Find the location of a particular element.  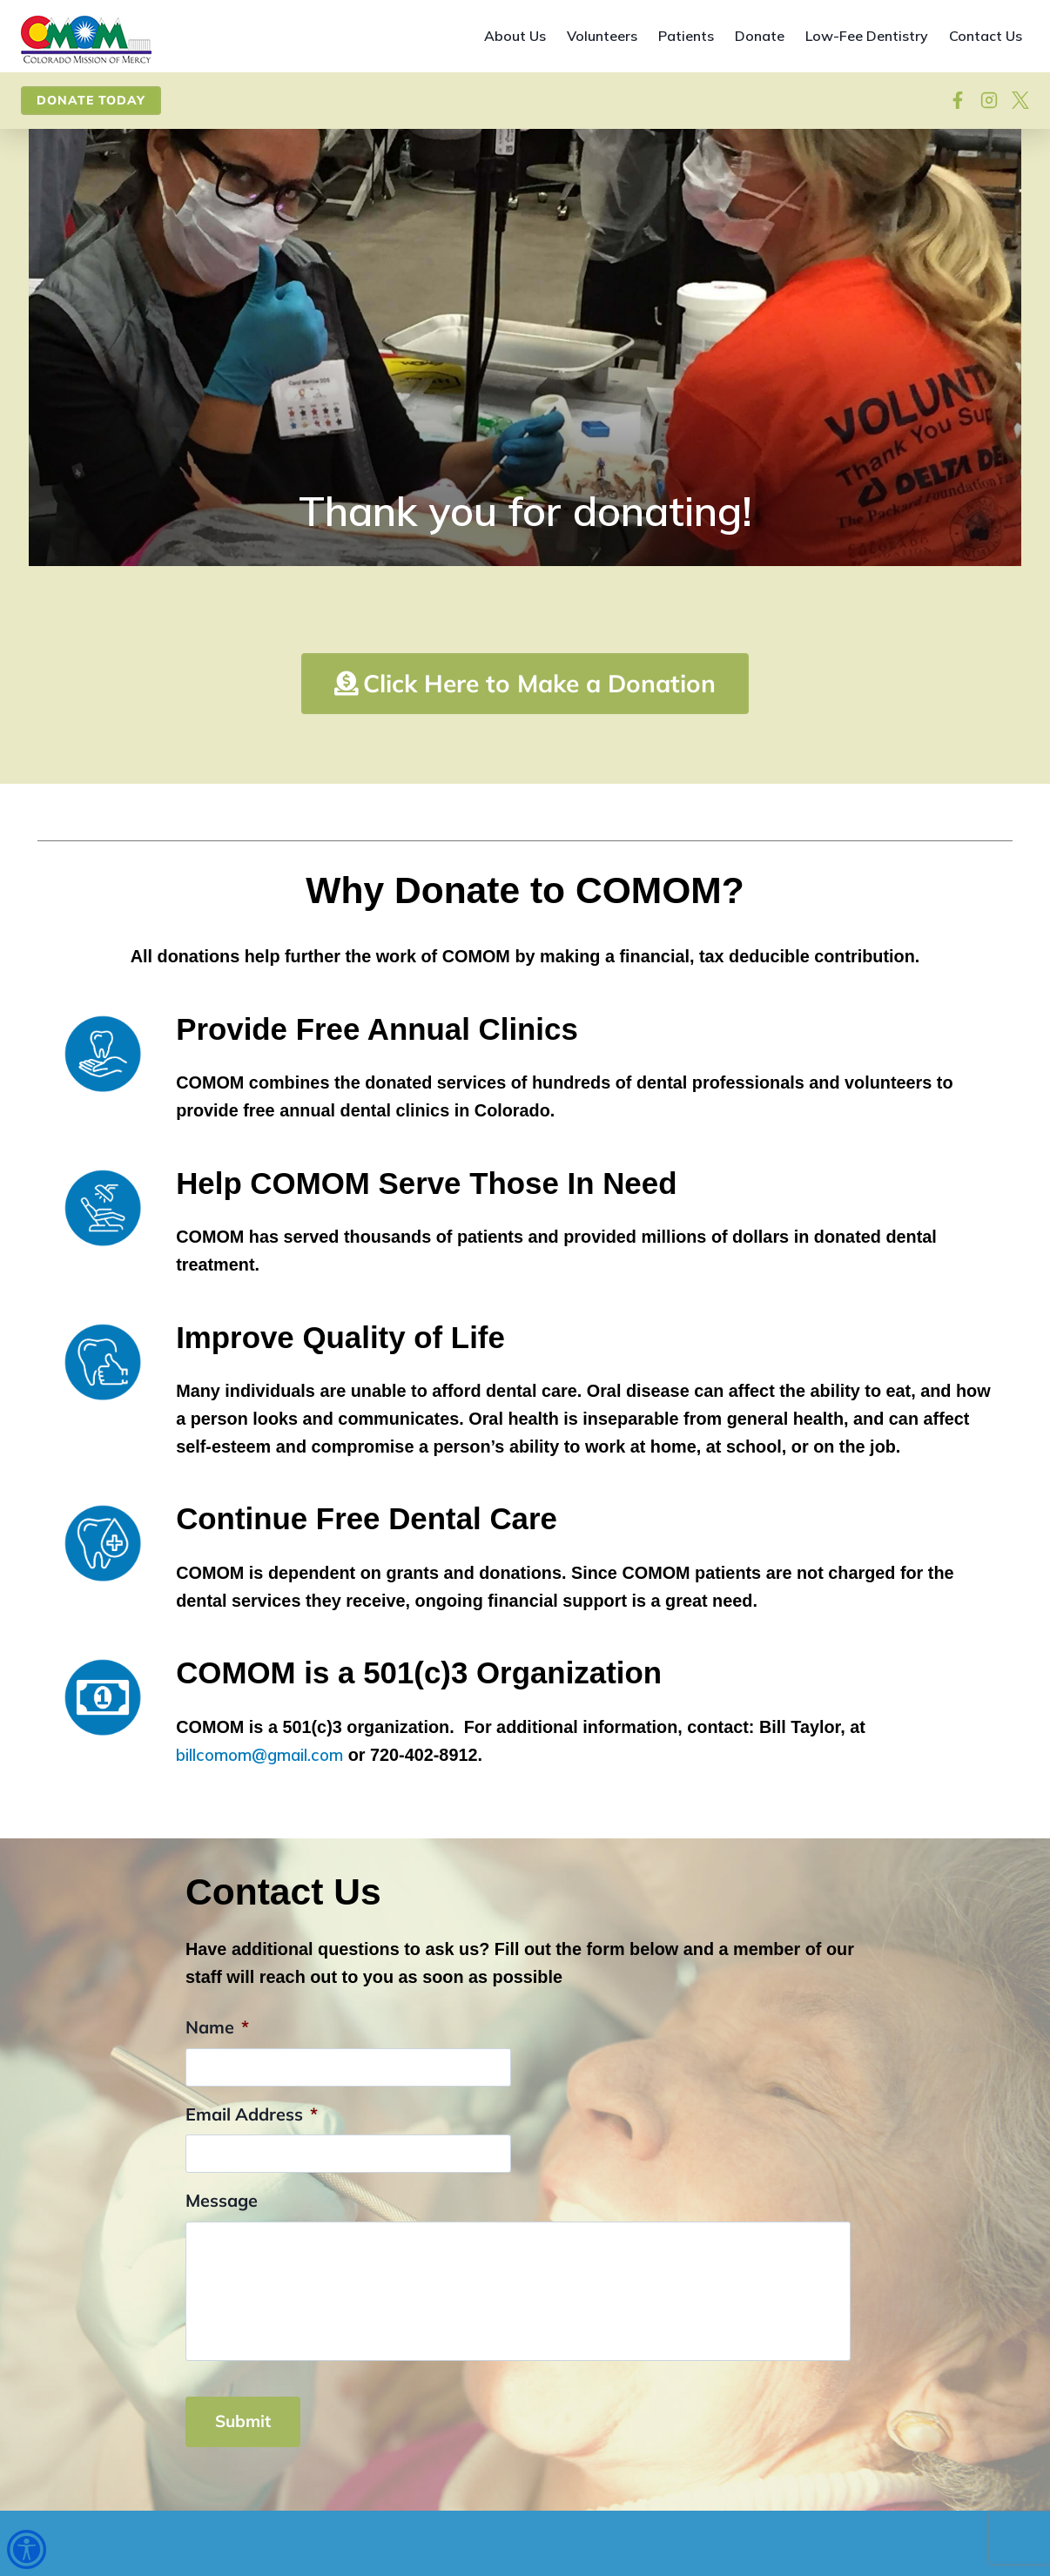

Contact Us is located at coordinates (985, 35).